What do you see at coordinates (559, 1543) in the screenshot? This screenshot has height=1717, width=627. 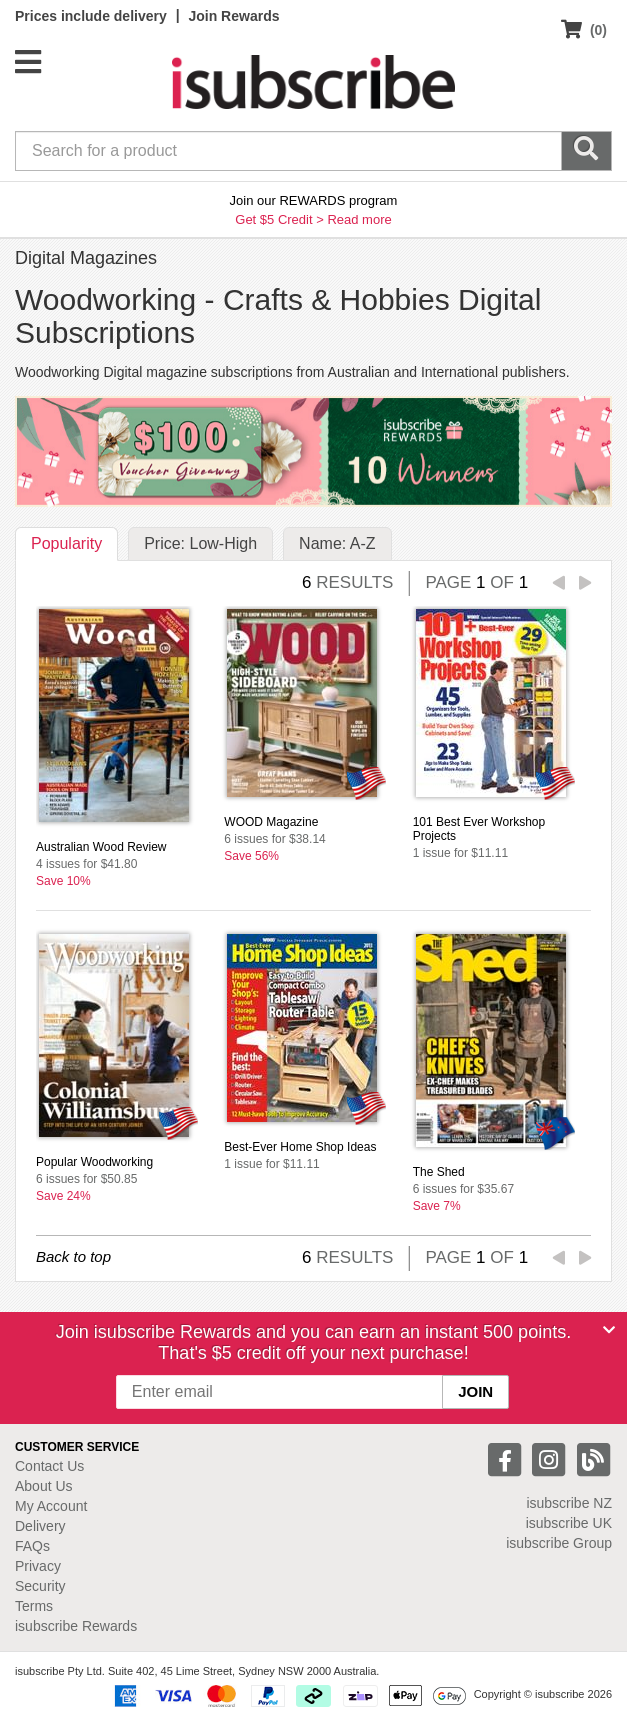 I see `isubscribe Group` at bounding box center [559, 1543].